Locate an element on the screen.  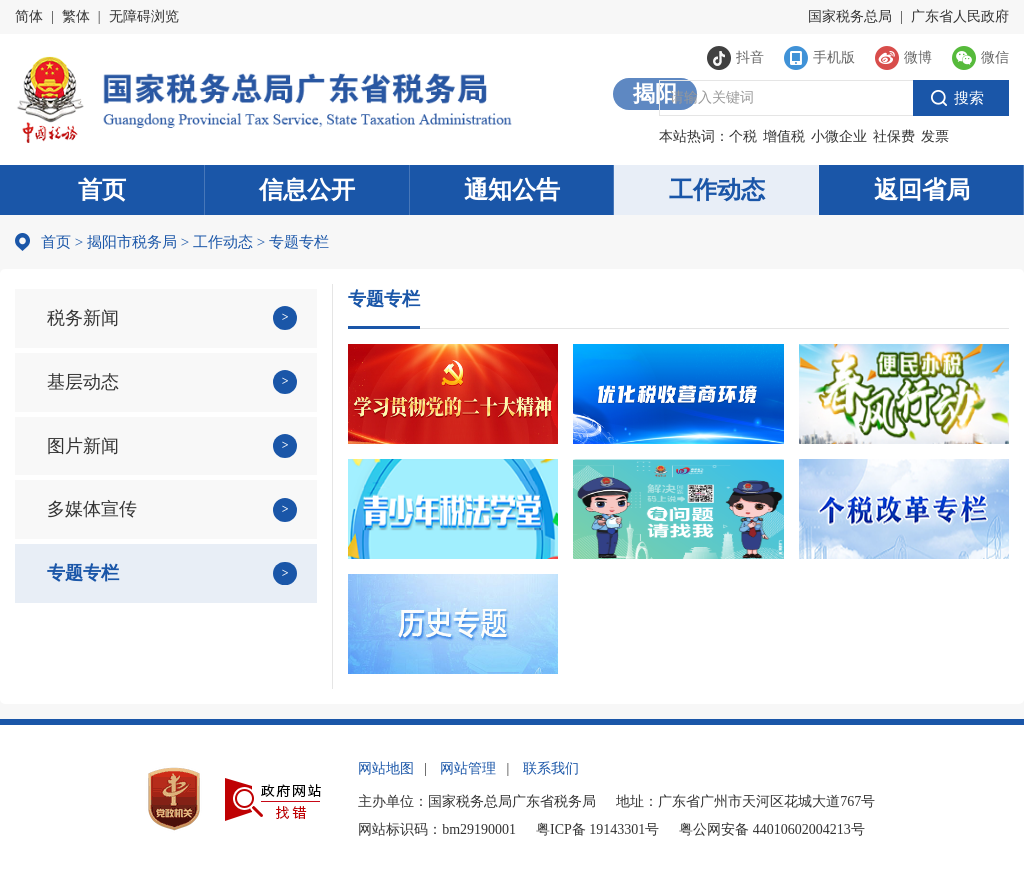
专题专栏 is located at coordinates (83, 573).